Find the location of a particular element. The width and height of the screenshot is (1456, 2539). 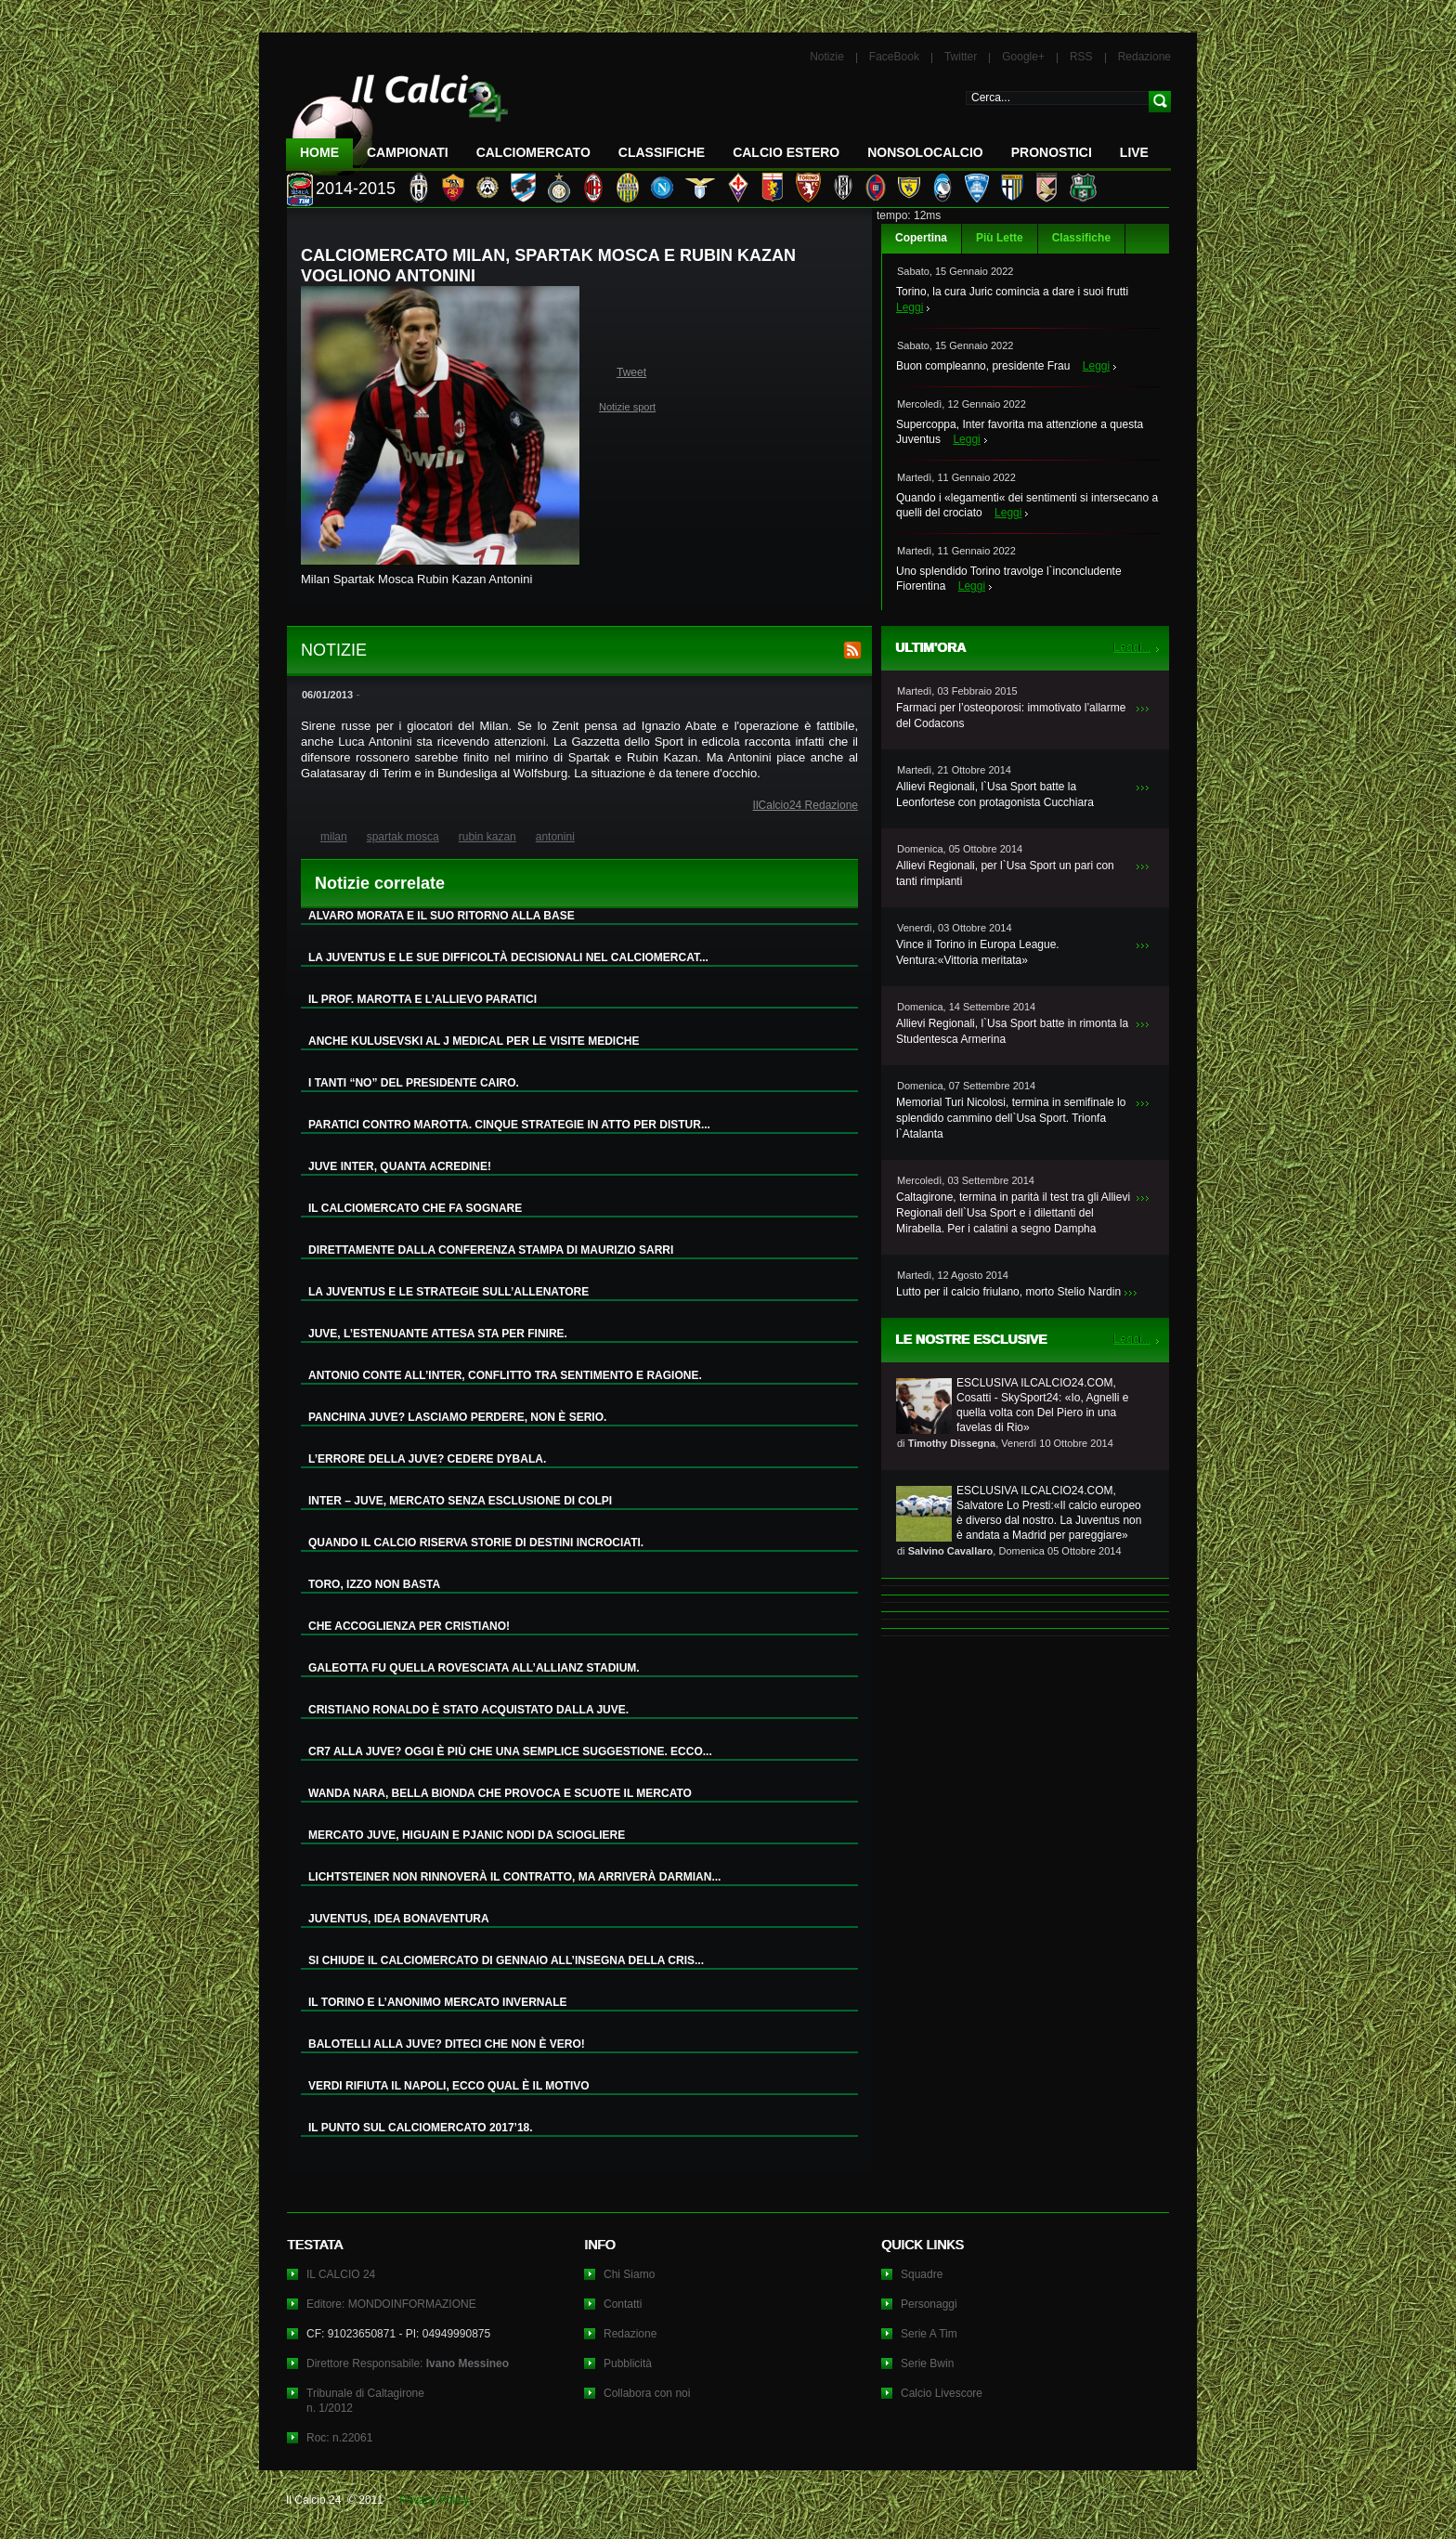

IL CALCIO 24 is located at coordinates (340, 2274).